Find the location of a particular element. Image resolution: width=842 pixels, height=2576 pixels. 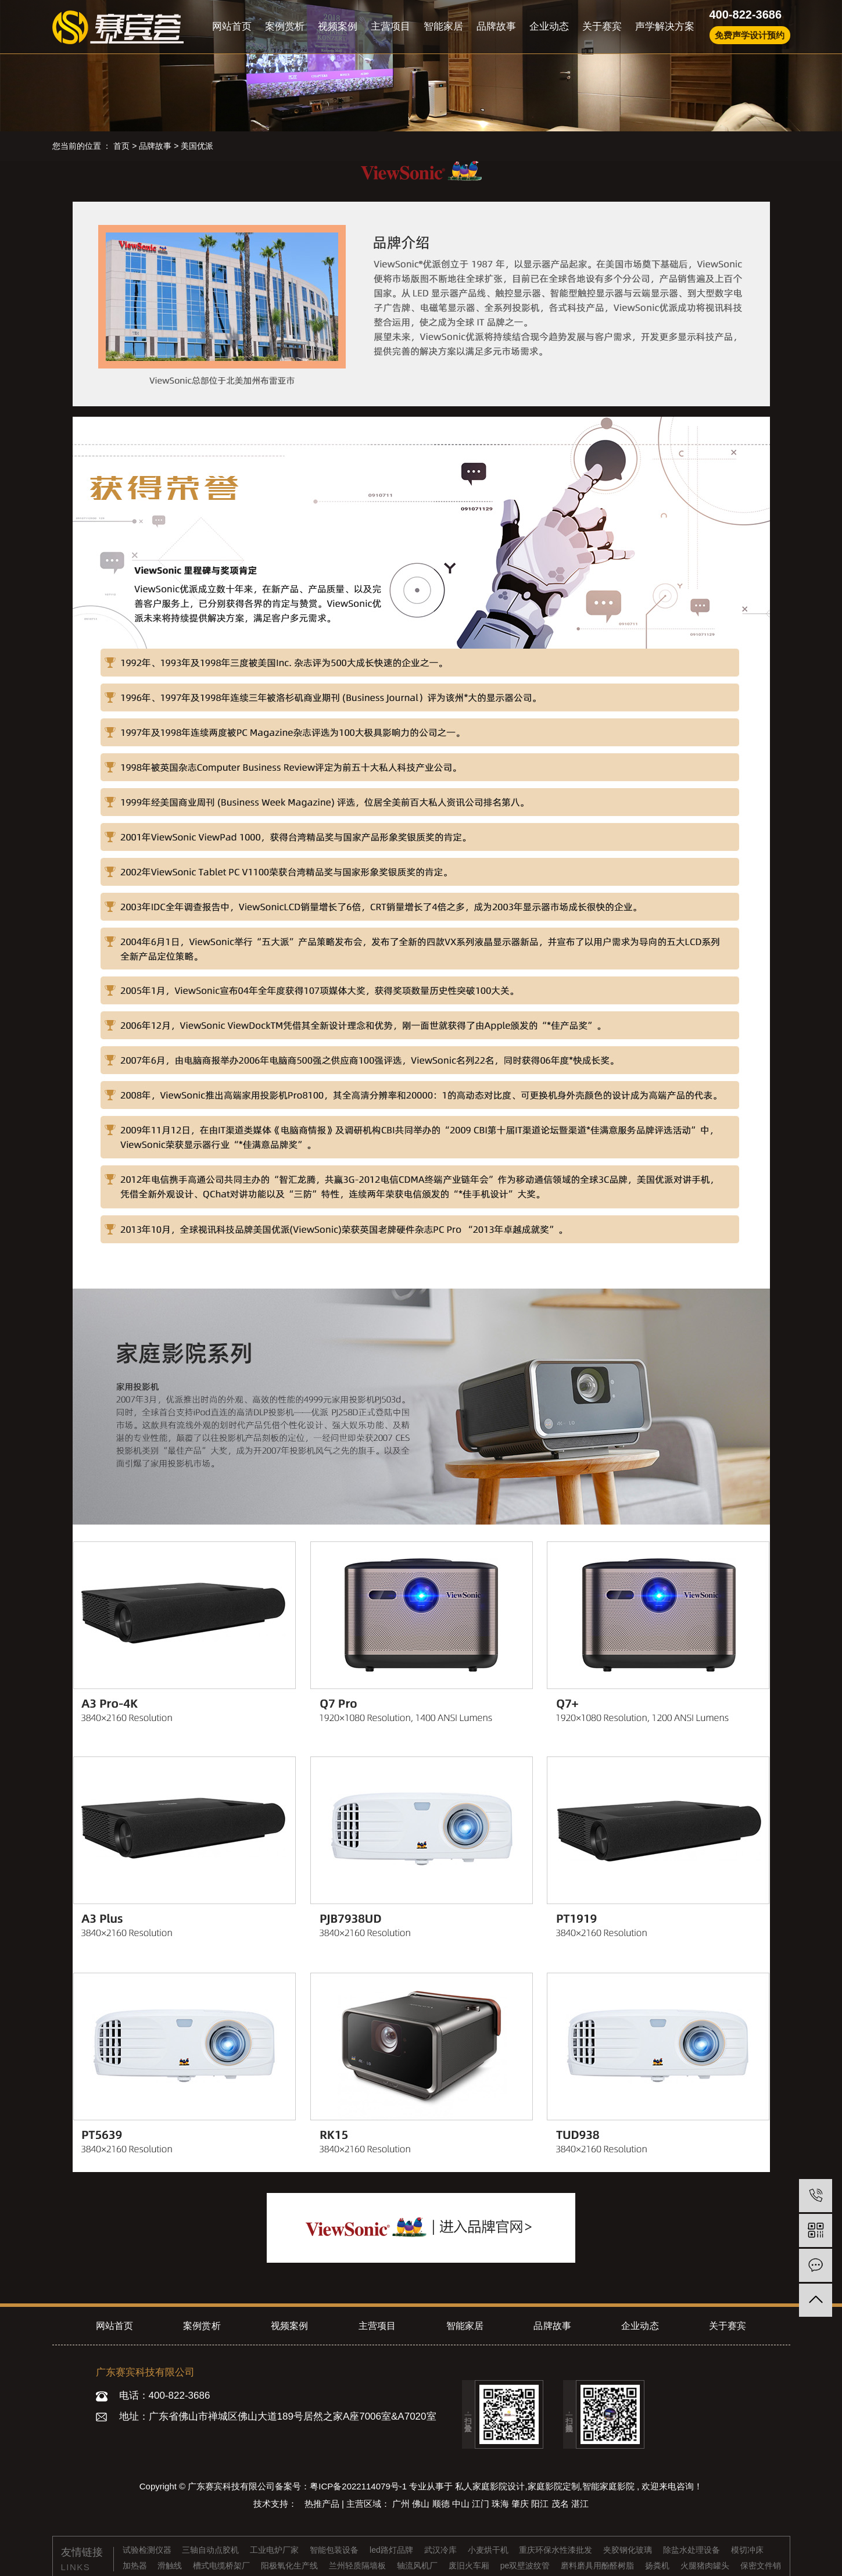

粤ICP备2022114079号-1 is located at coordinates (358, 2486).